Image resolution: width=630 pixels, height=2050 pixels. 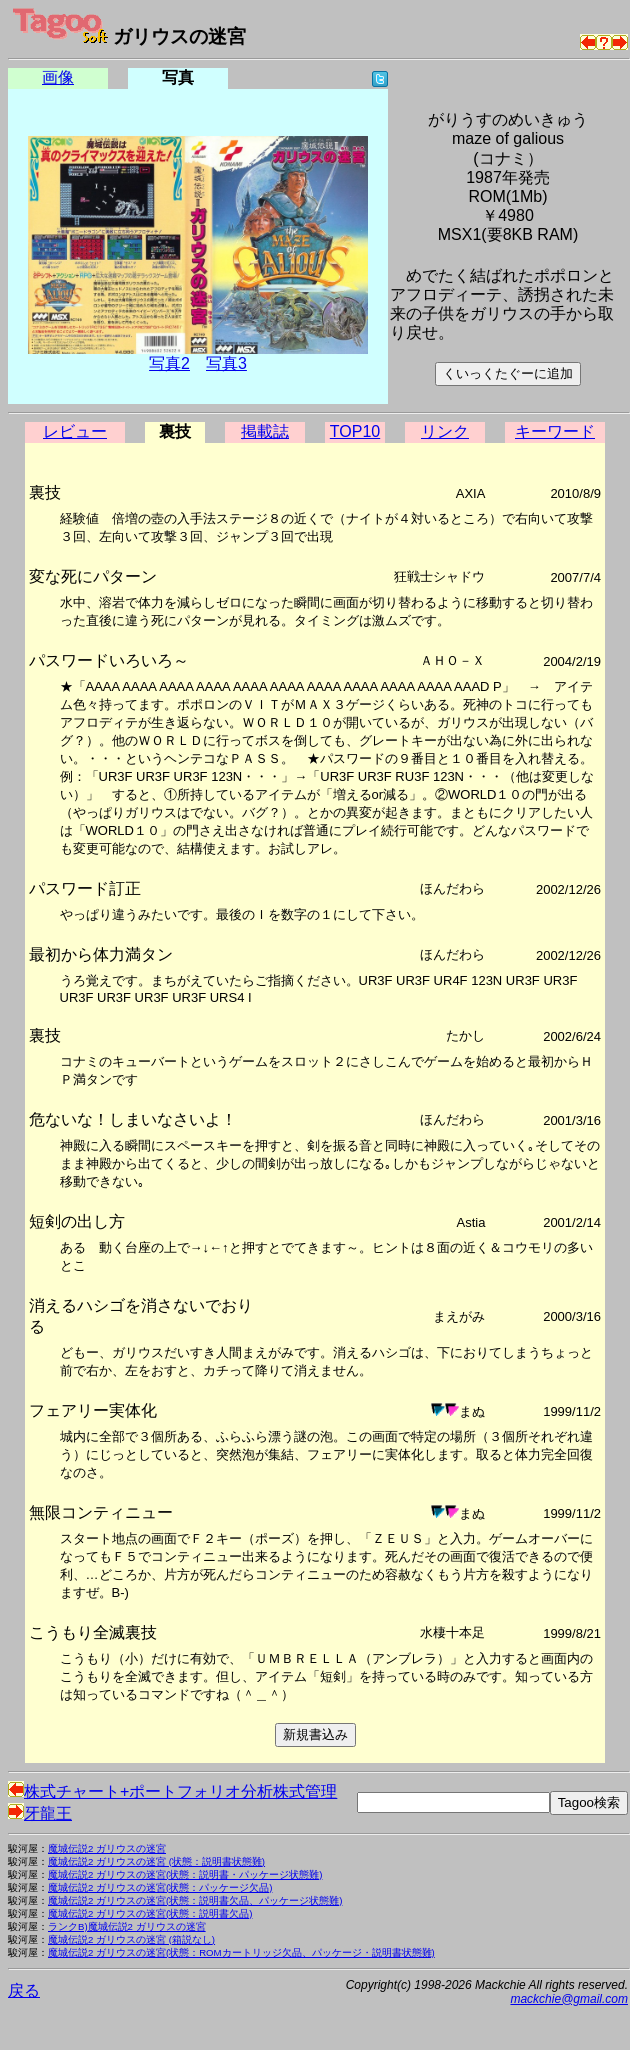 I want to click on 魔城伝説2 ガリウスの迷宮, so click(x=107, y=1848).